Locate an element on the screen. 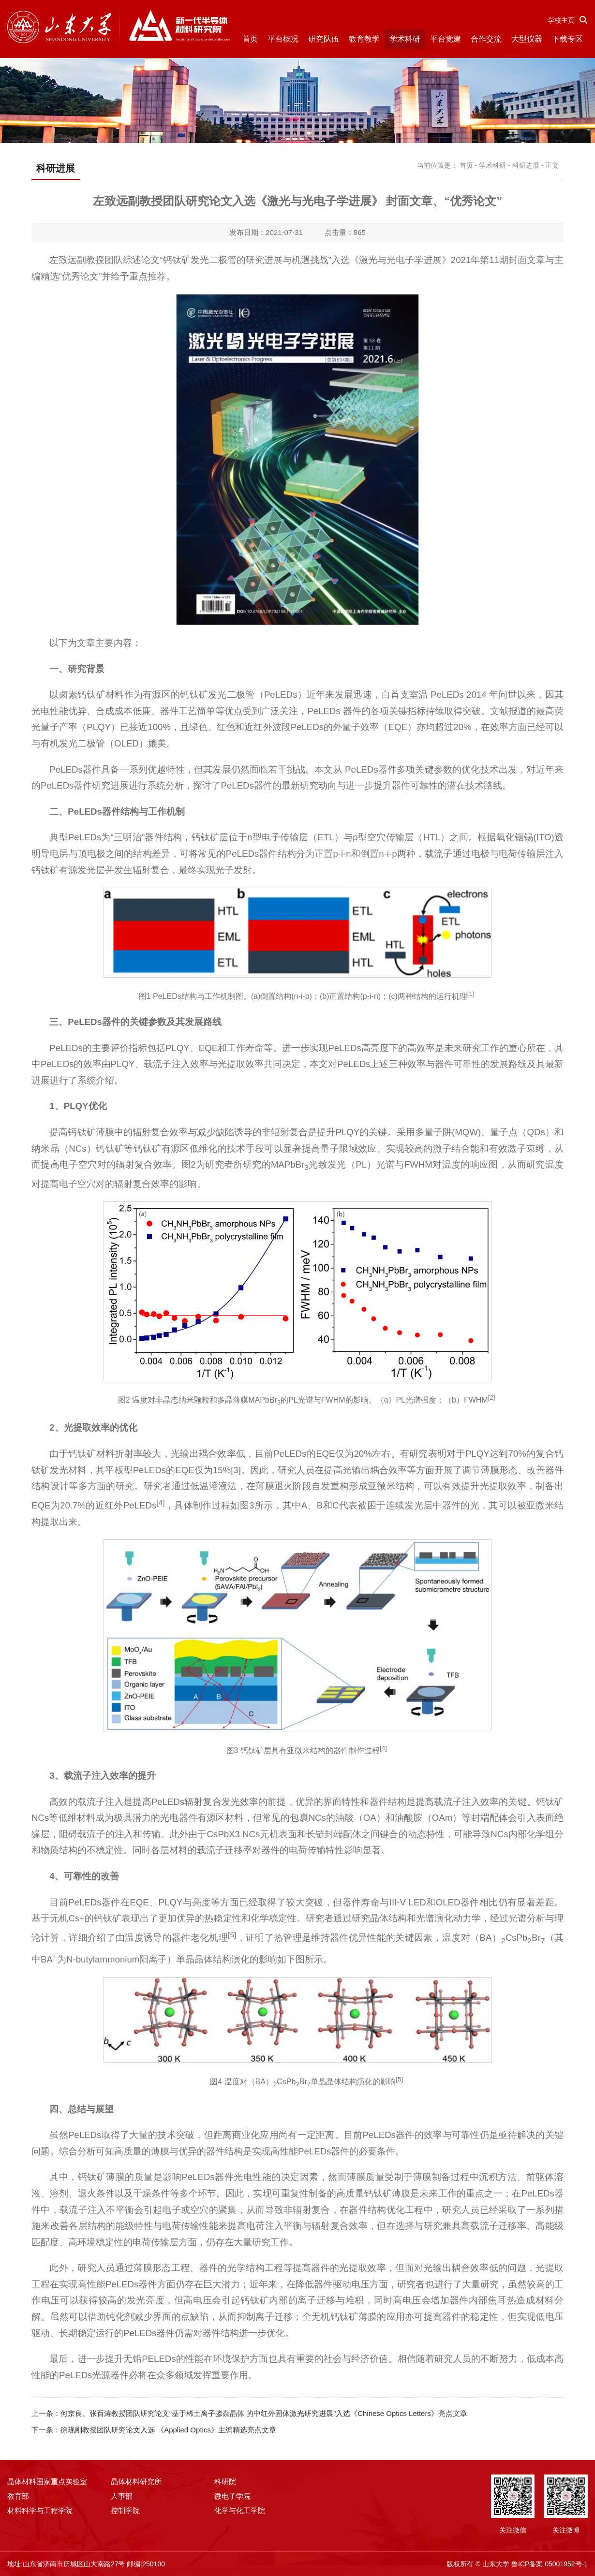 This screenshot has width=595, height=2576. 晶体材料国家重点实验室 is located at coordinates (47, 2481).